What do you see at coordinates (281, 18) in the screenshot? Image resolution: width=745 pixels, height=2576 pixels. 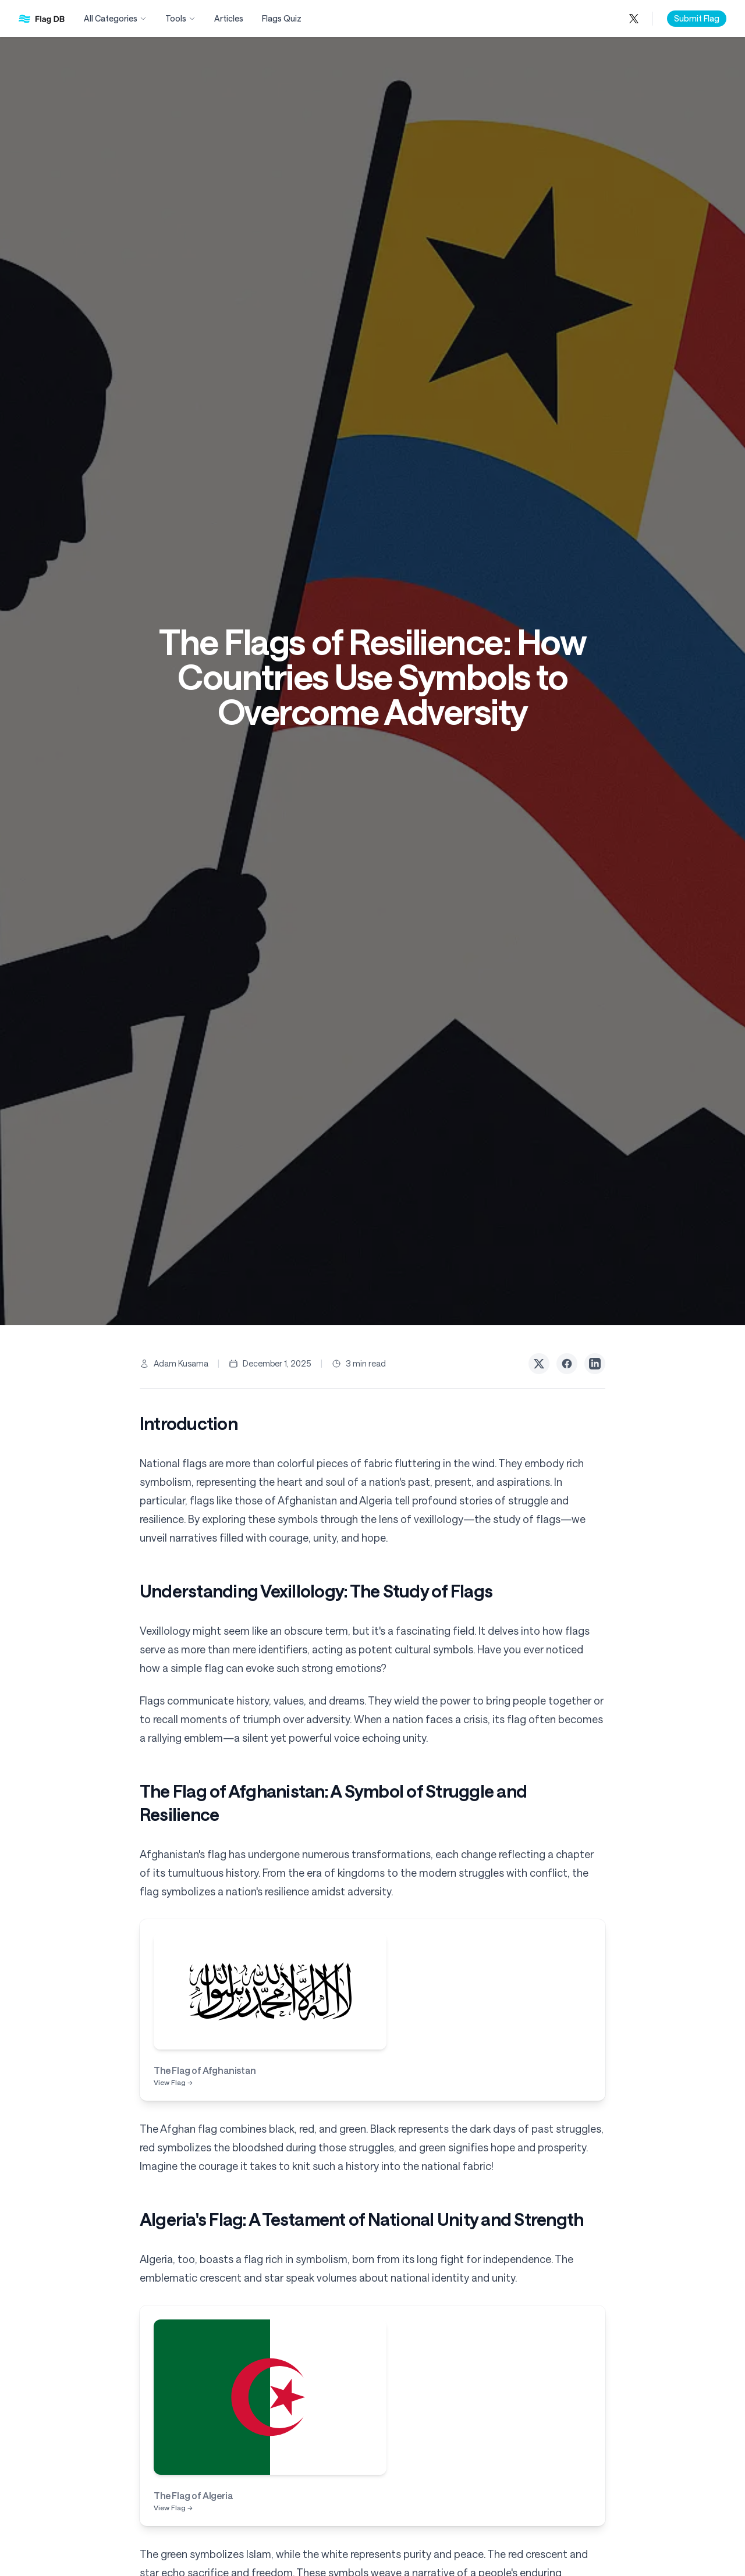 I see `Flags Quiz` at bounding box center [281, 18].